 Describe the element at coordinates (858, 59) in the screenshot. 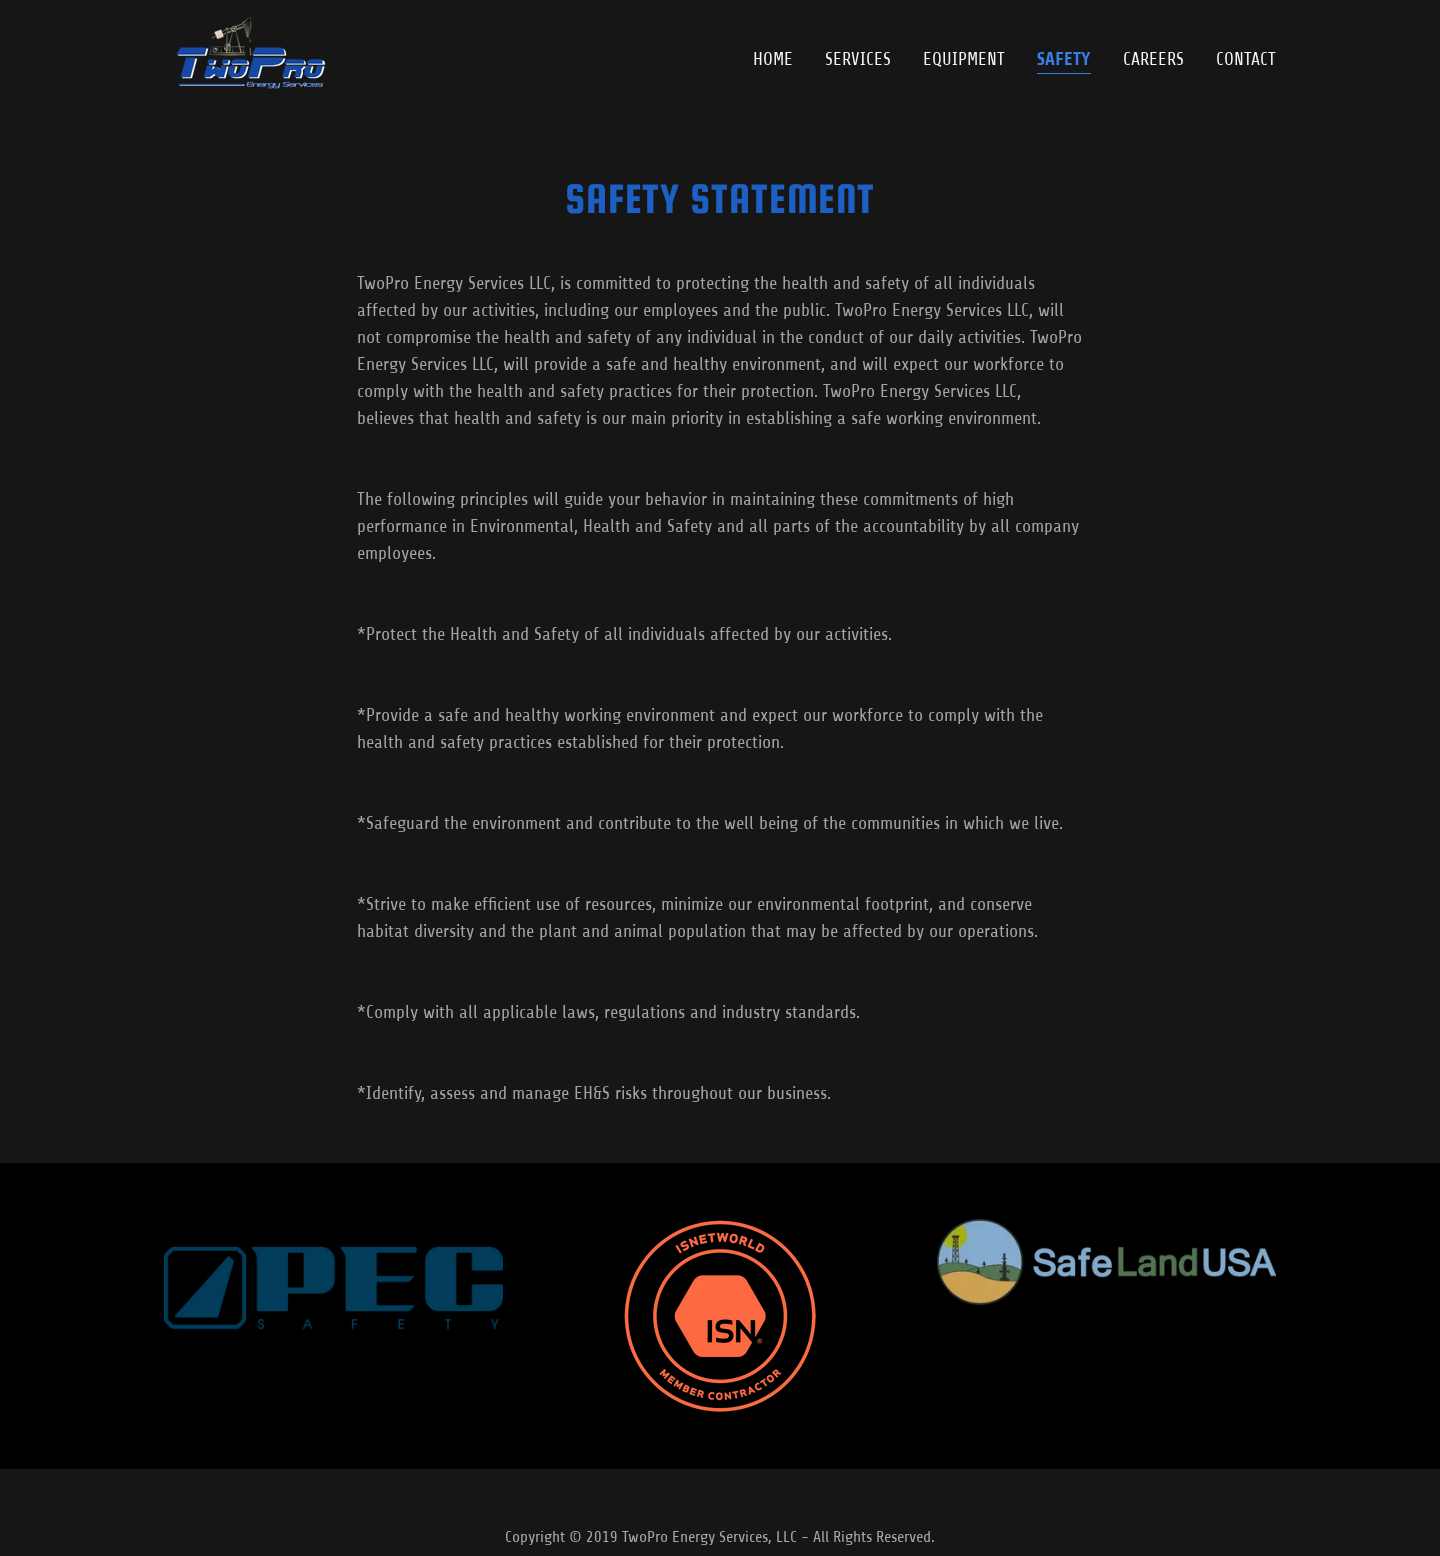

I see `Services [link]` at that location.